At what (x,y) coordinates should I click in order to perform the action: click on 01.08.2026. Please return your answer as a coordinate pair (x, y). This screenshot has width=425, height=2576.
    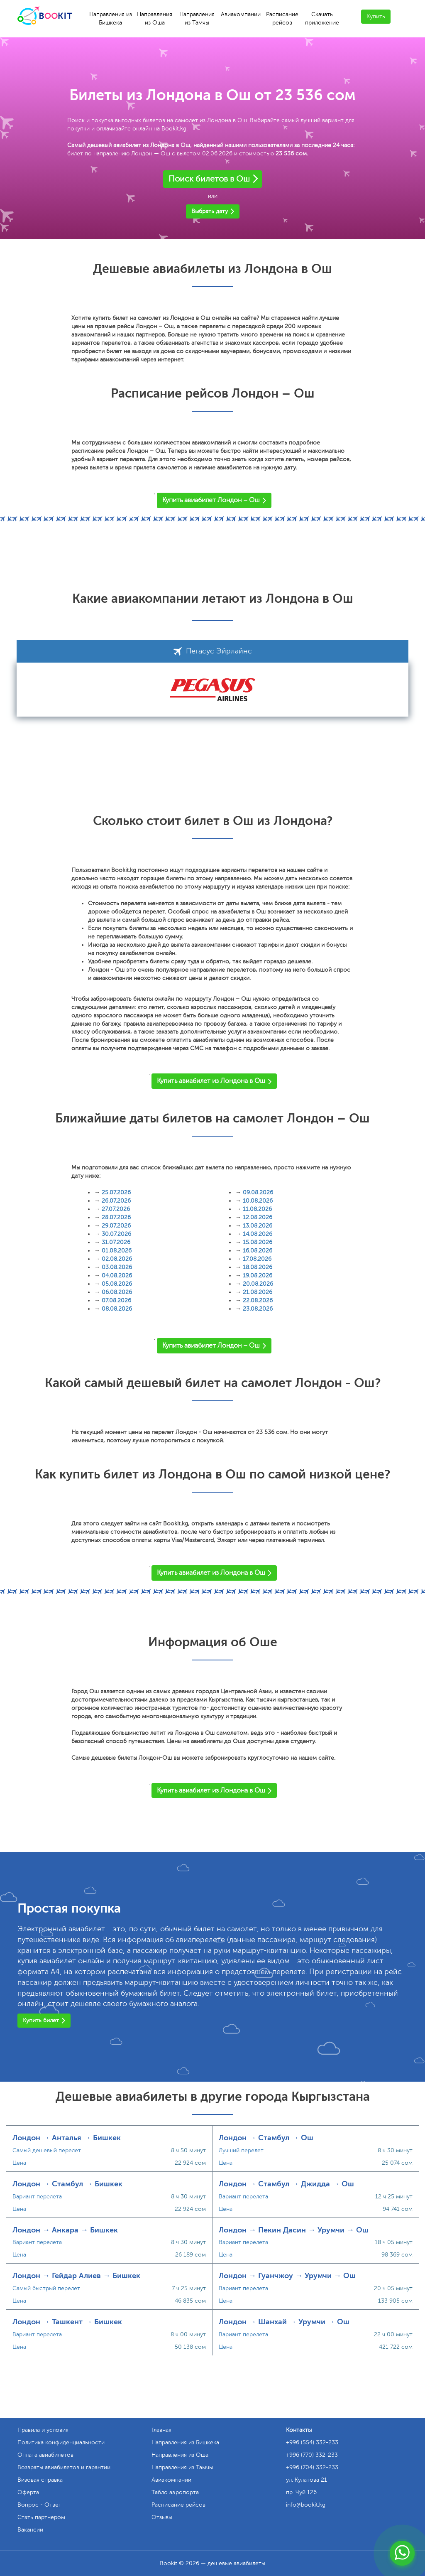
    Looking at the image, I should click on (117, 1250).